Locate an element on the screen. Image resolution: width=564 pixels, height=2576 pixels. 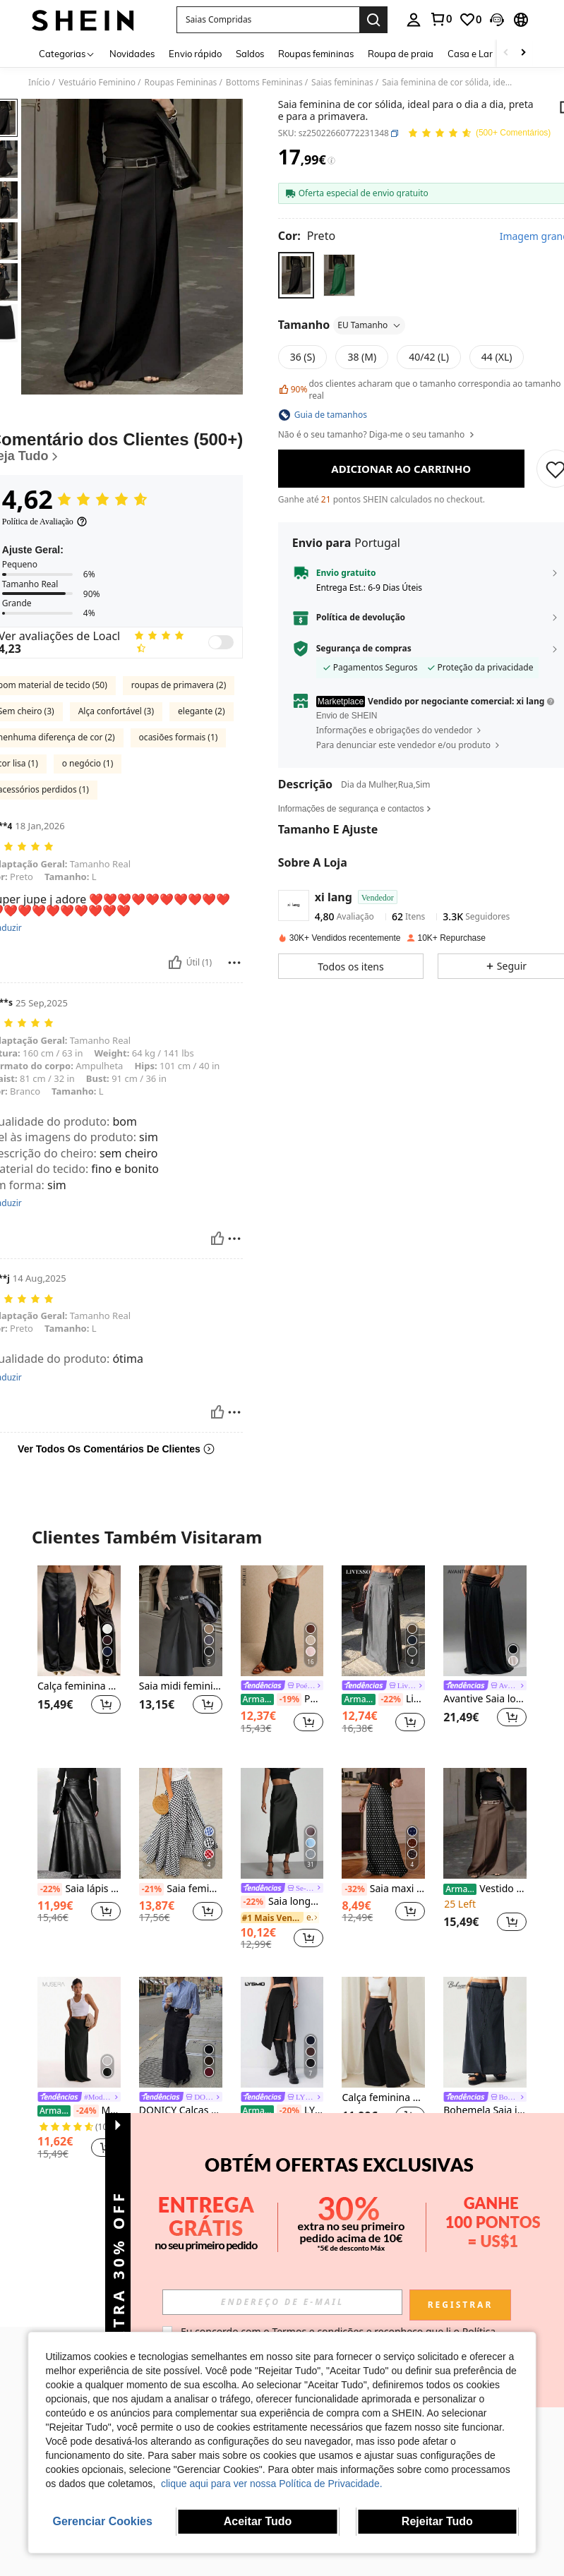
[Taxas / Preço de Referência] is located at coordinates (331, 161).